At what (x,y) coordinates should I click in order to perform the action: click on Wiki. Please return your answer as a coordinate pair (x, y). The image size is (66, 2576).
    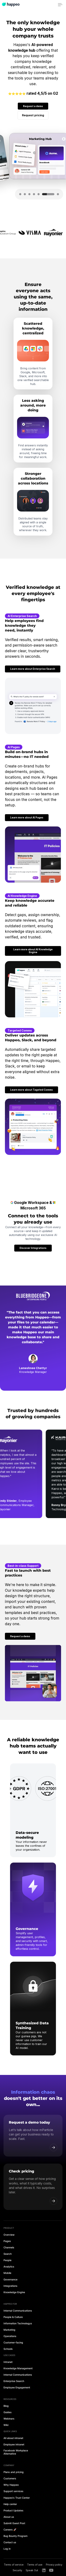
    Looking at the image, I should click on (6, 2424).